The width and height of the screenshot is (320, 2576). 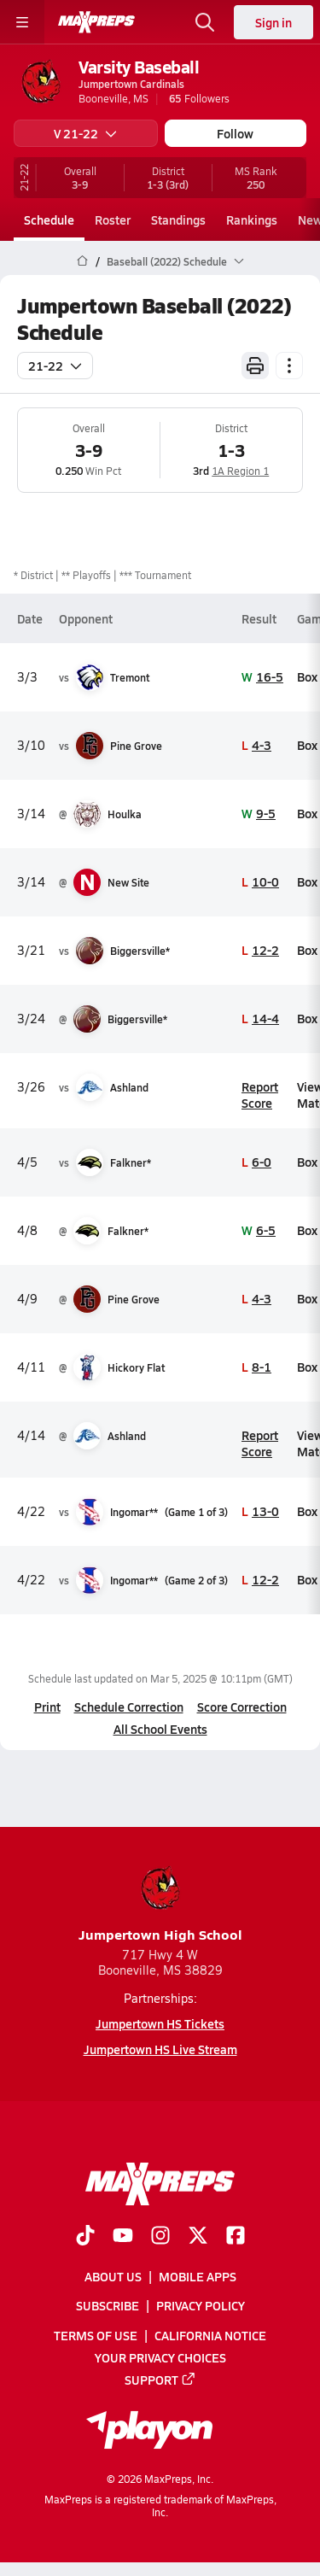 I want to click on [MaxPreps Home Page], so click(x=82, y=261).